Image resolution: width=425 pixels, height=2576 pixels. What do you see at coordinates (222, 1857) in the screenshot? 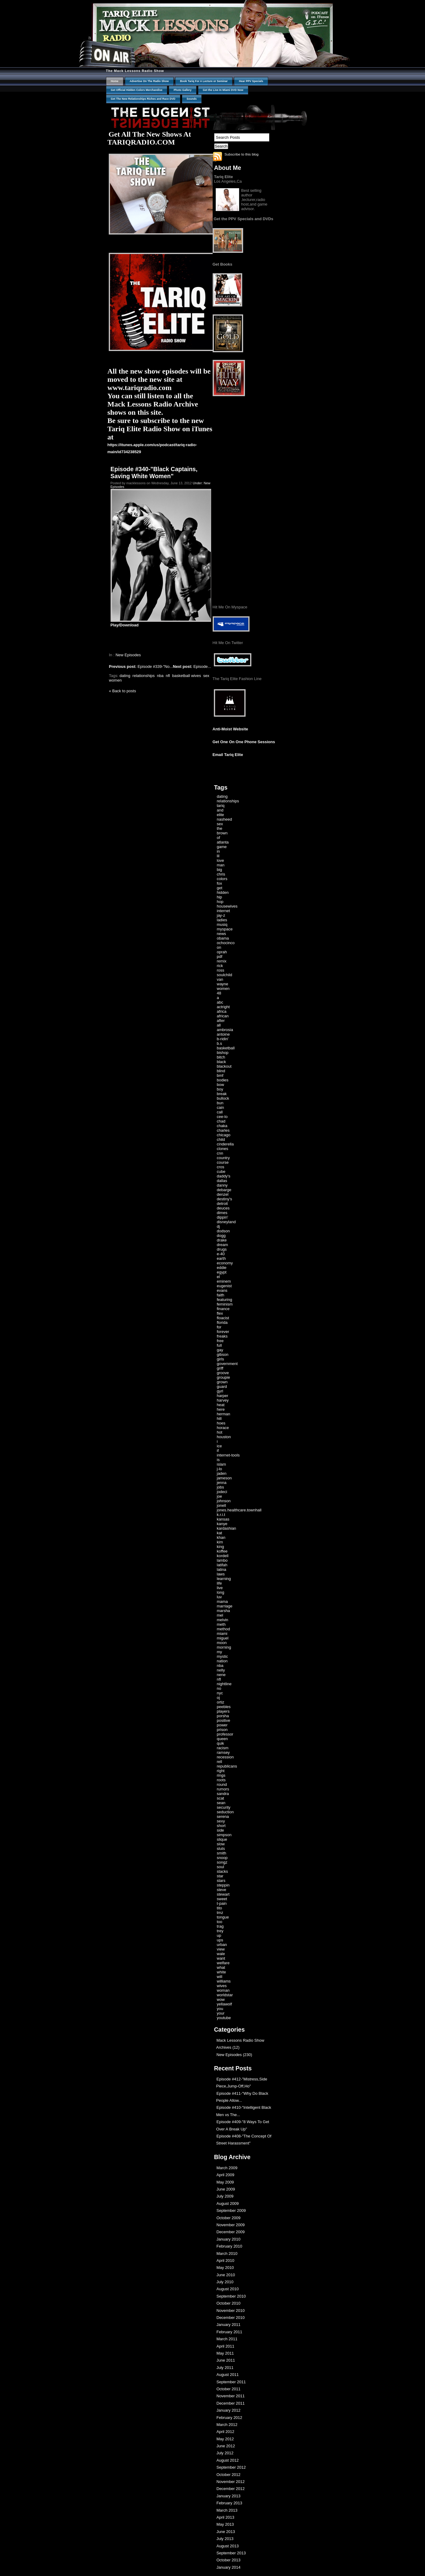
I see `snoop` at bounding box center [222, 1857].